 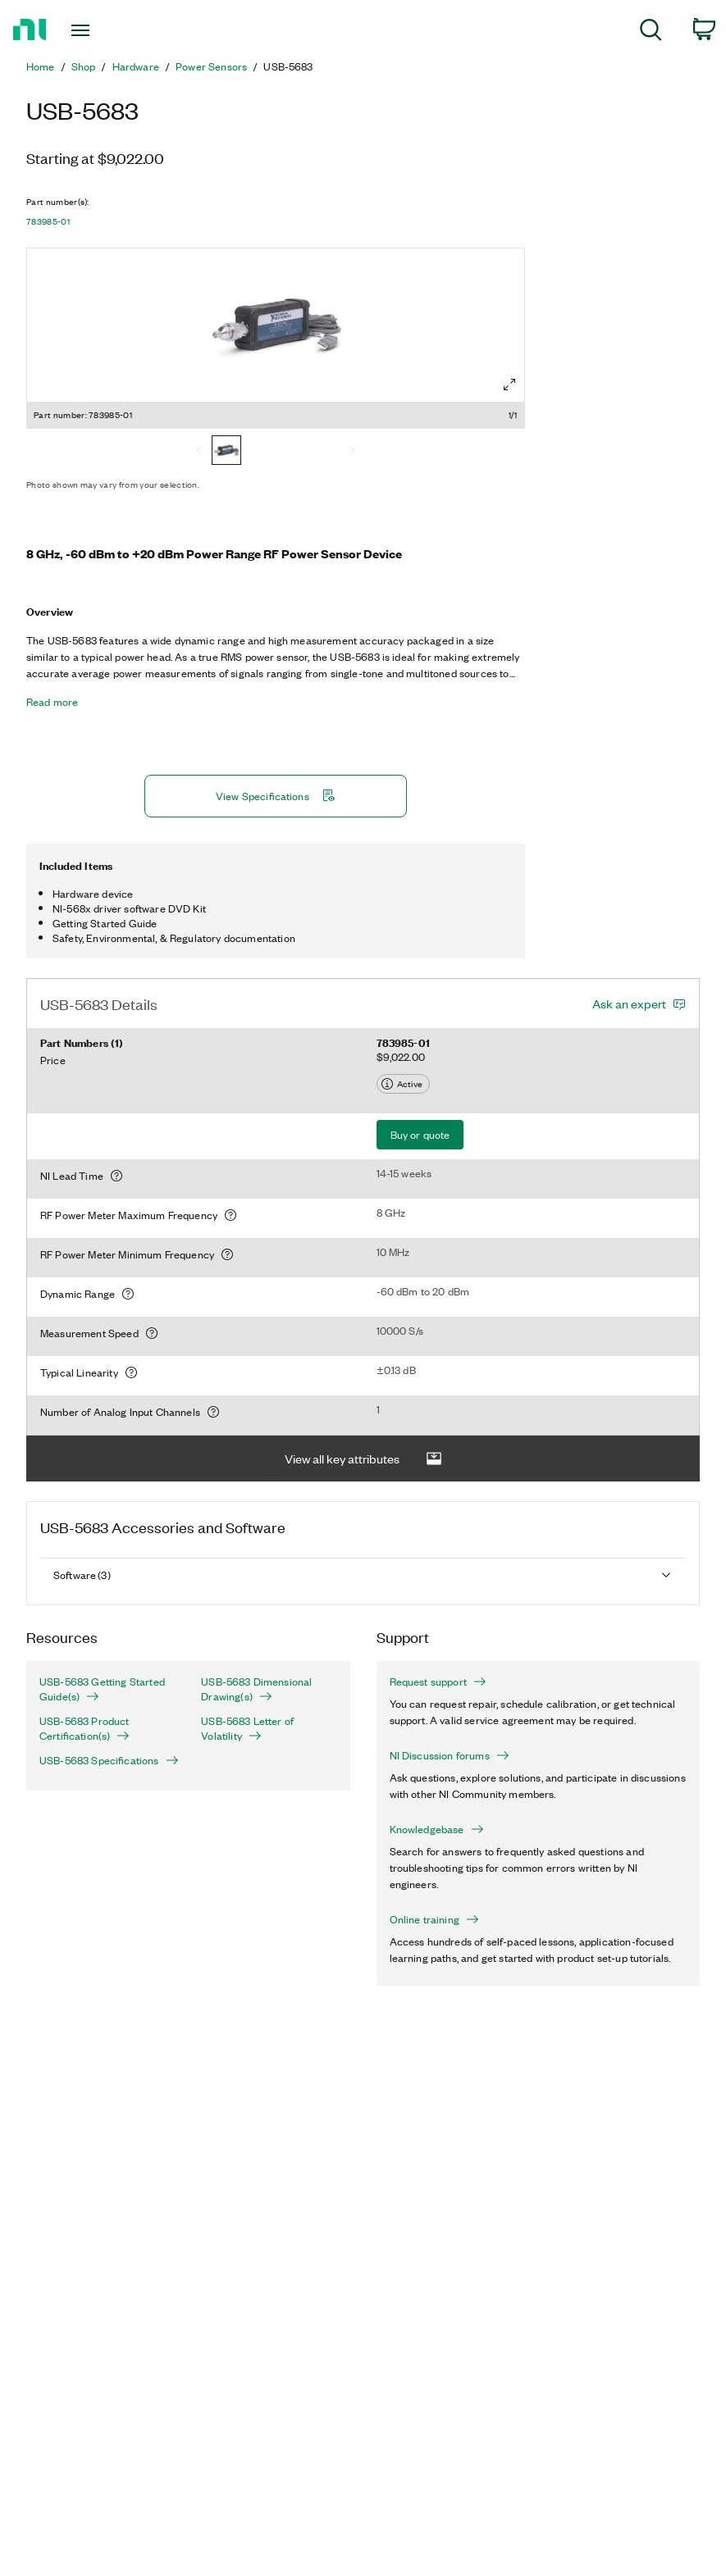 I want to click on Buy or quote, so click(x=420, y=1134).